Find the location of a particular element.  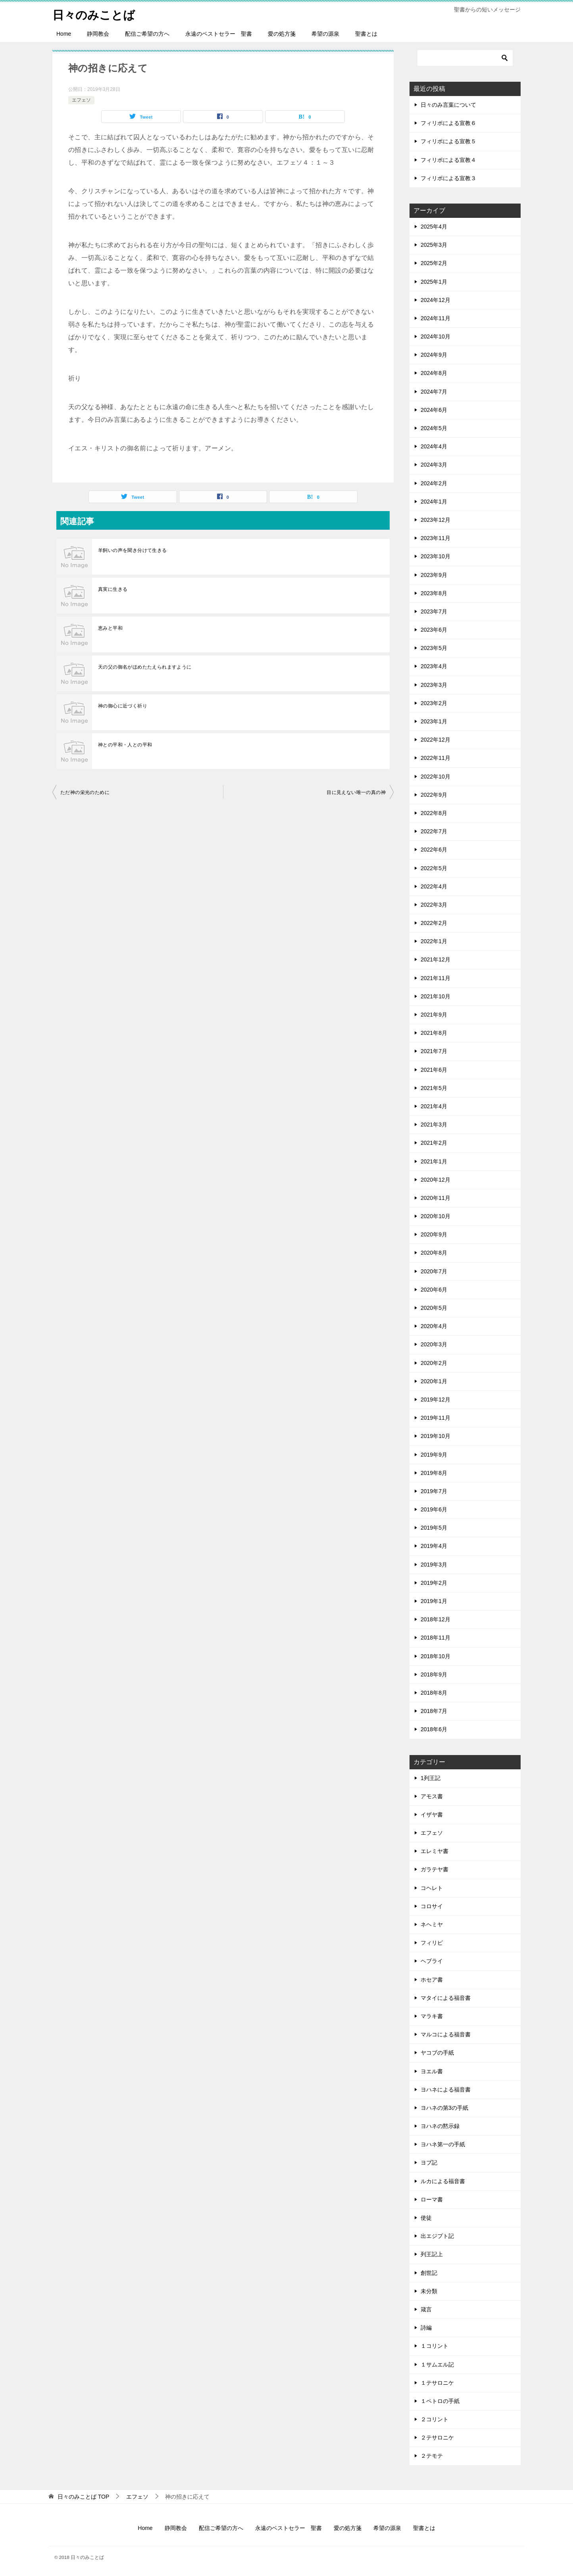

2020年4月 is located at coordinates (434, 1326).